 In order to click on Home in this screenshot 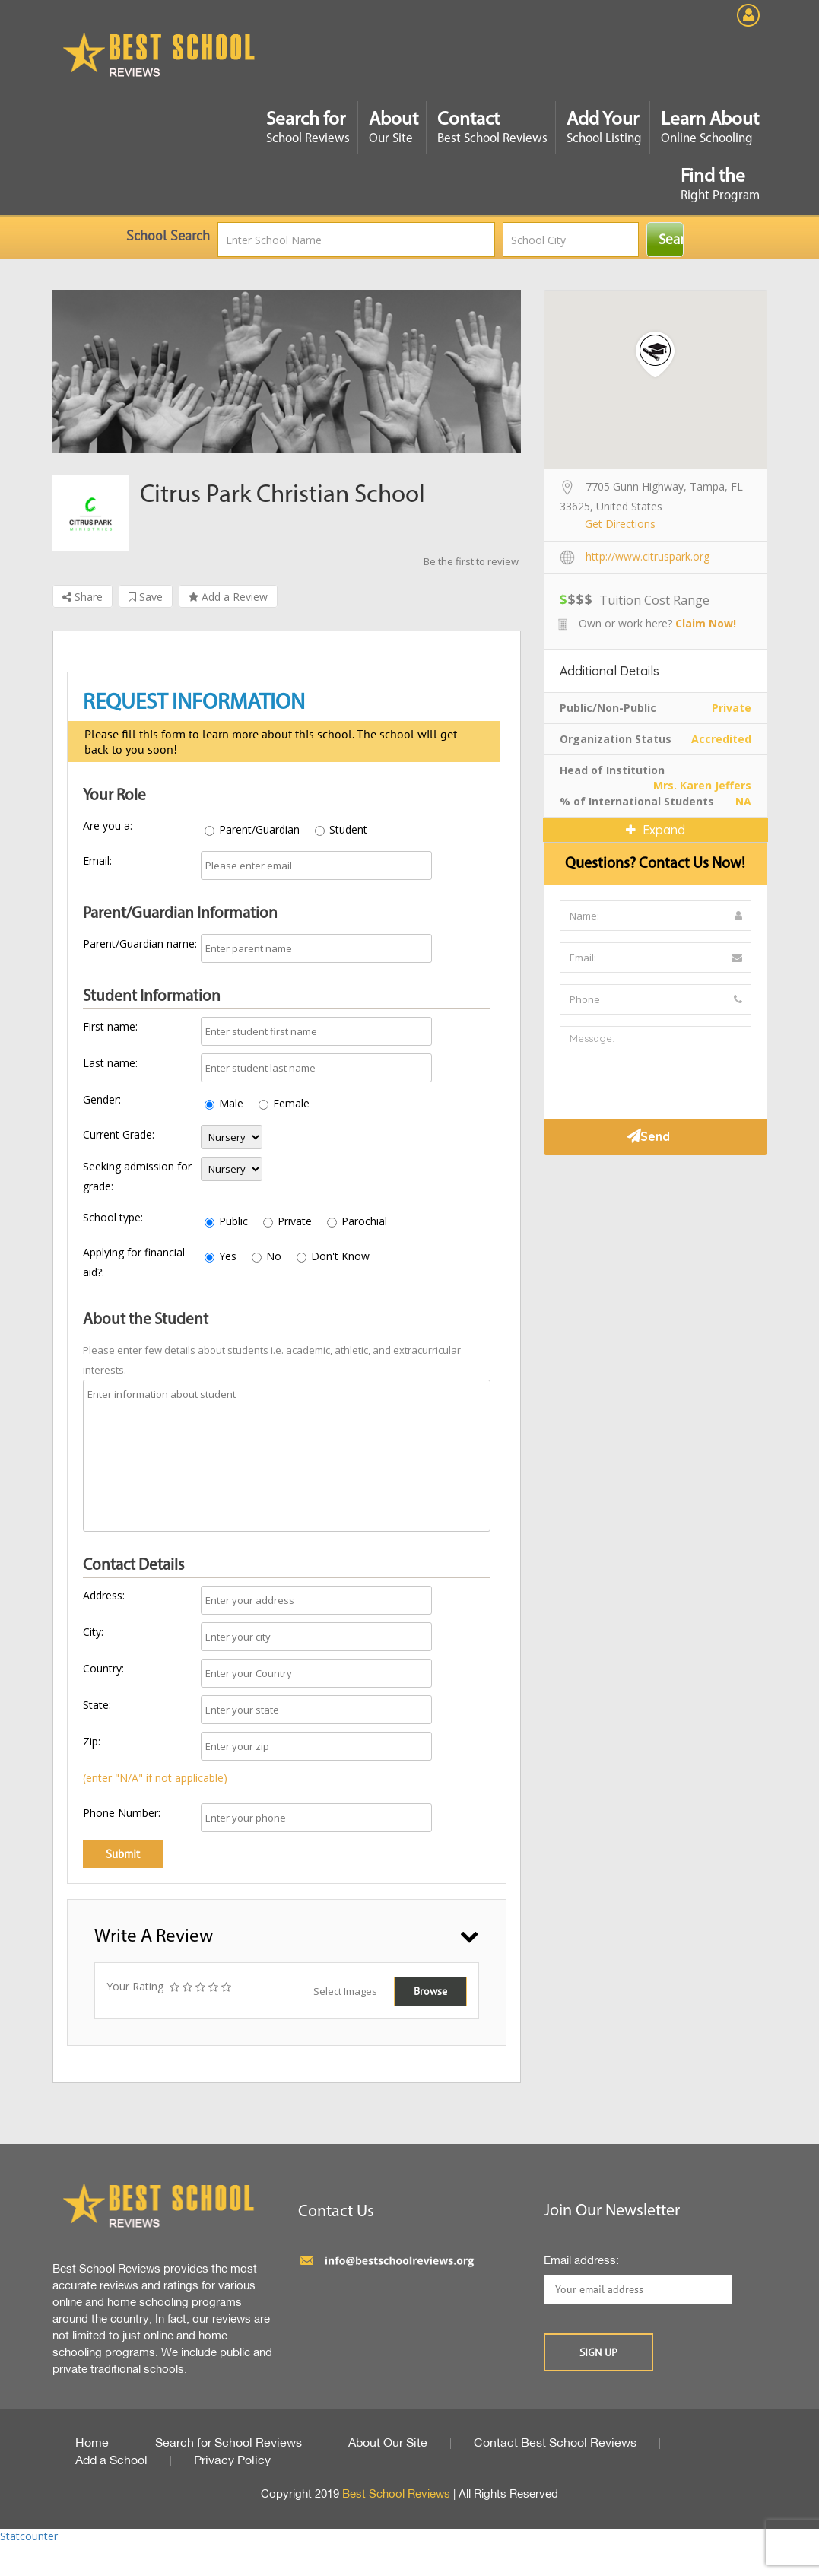, I will do `click(92, 2443)`.